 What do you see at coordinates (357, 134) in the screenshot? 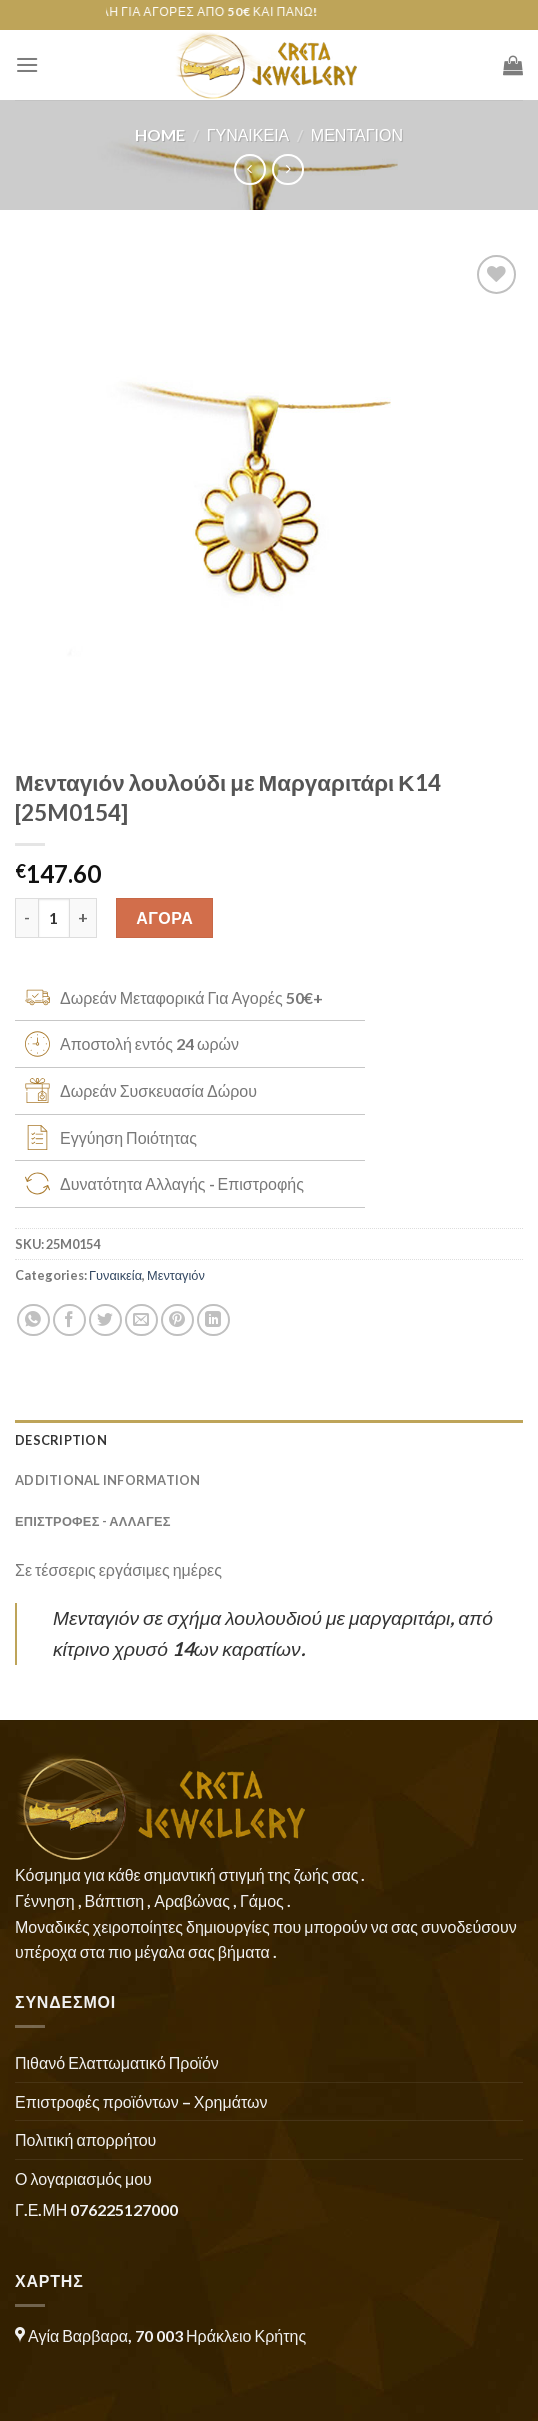
I see `Μενταγιόν` at bounding box center [357, 134].